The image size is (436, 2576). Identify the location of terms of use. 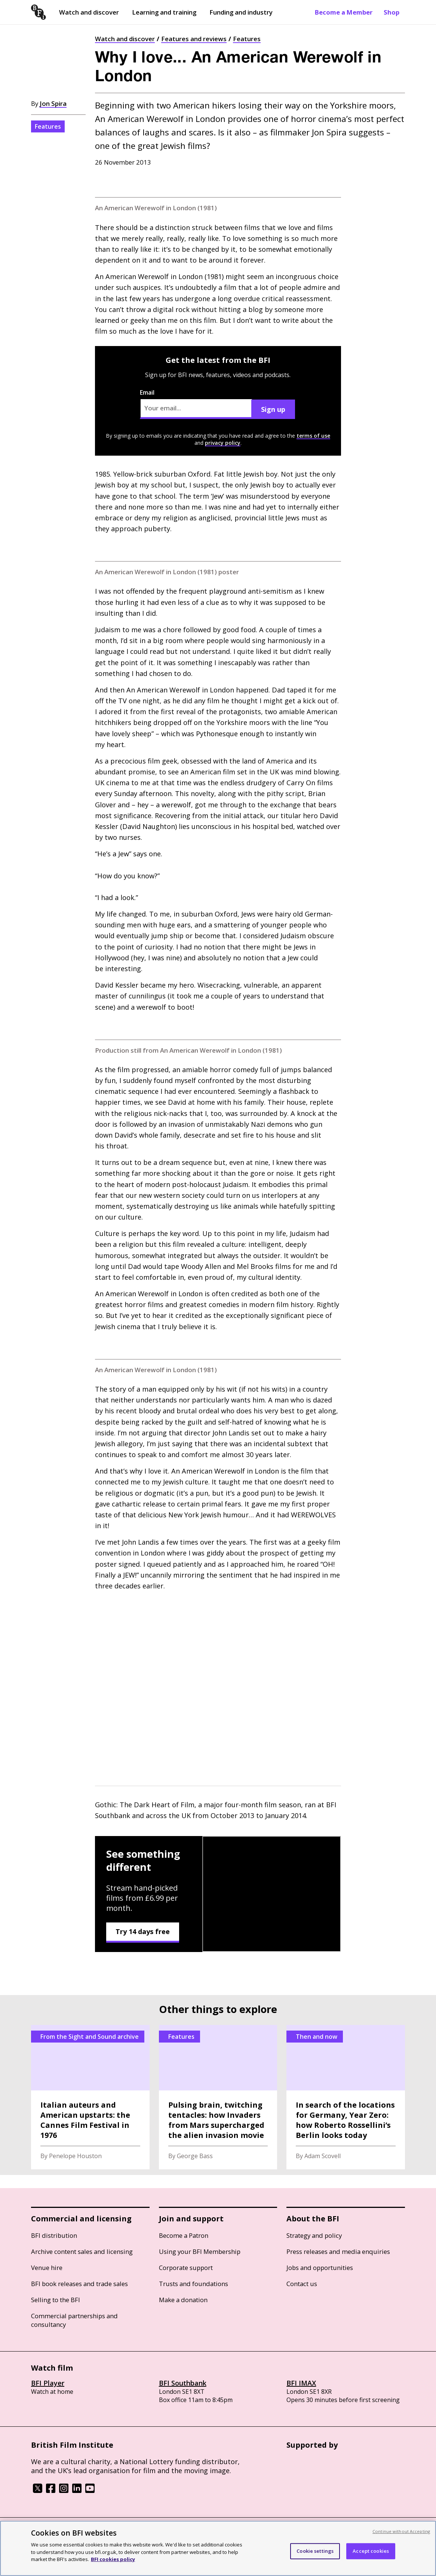
(313, 435).